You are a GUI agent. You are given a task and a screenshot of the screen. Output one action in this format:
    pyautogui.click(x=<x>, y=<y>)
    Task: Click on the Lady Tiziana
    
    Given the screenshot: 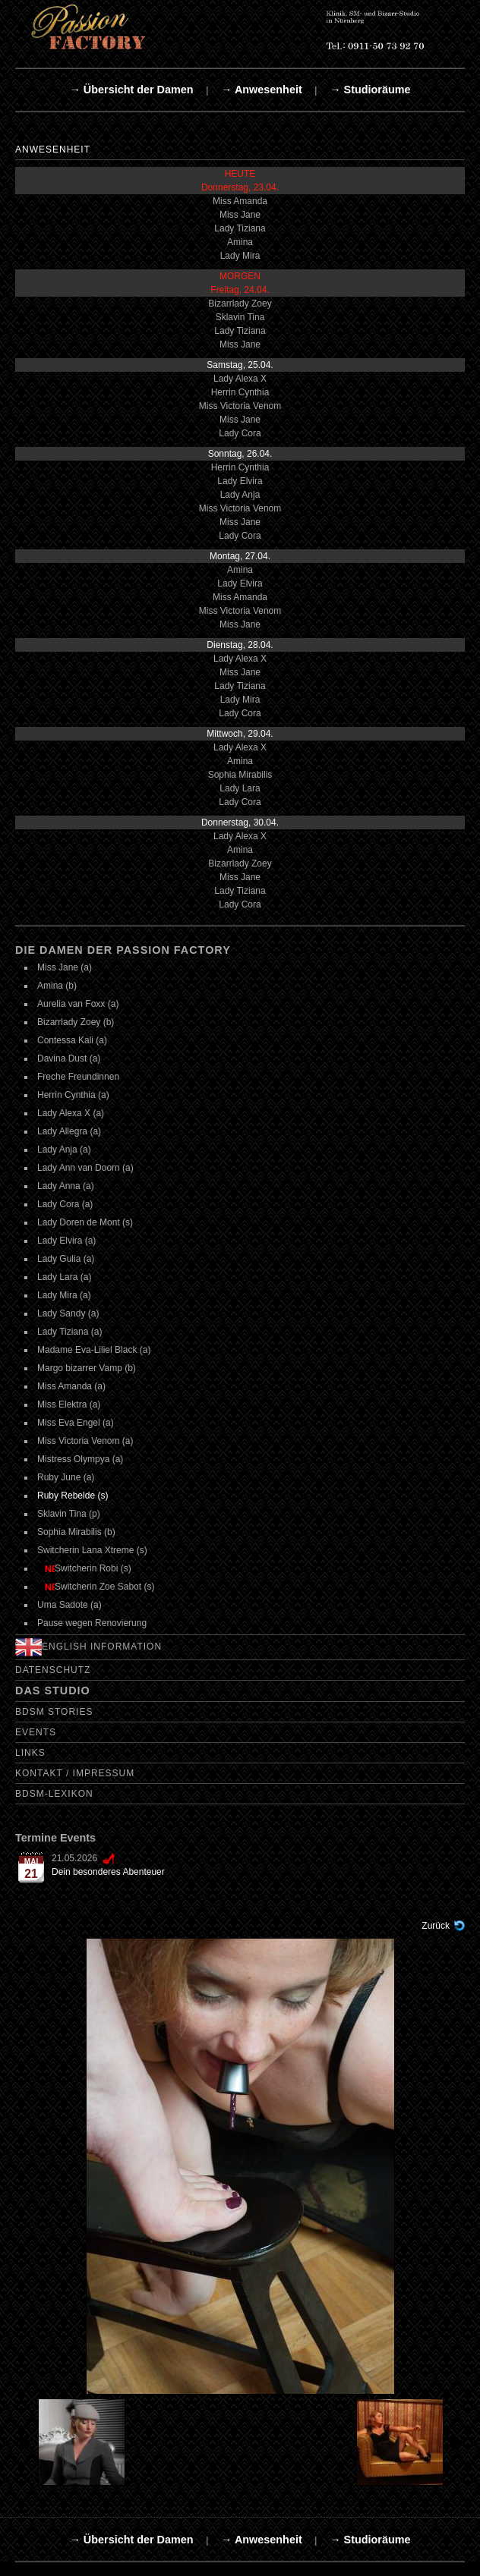 What is the action you would take?
    pyautogui.click(x=239, y=228)
    